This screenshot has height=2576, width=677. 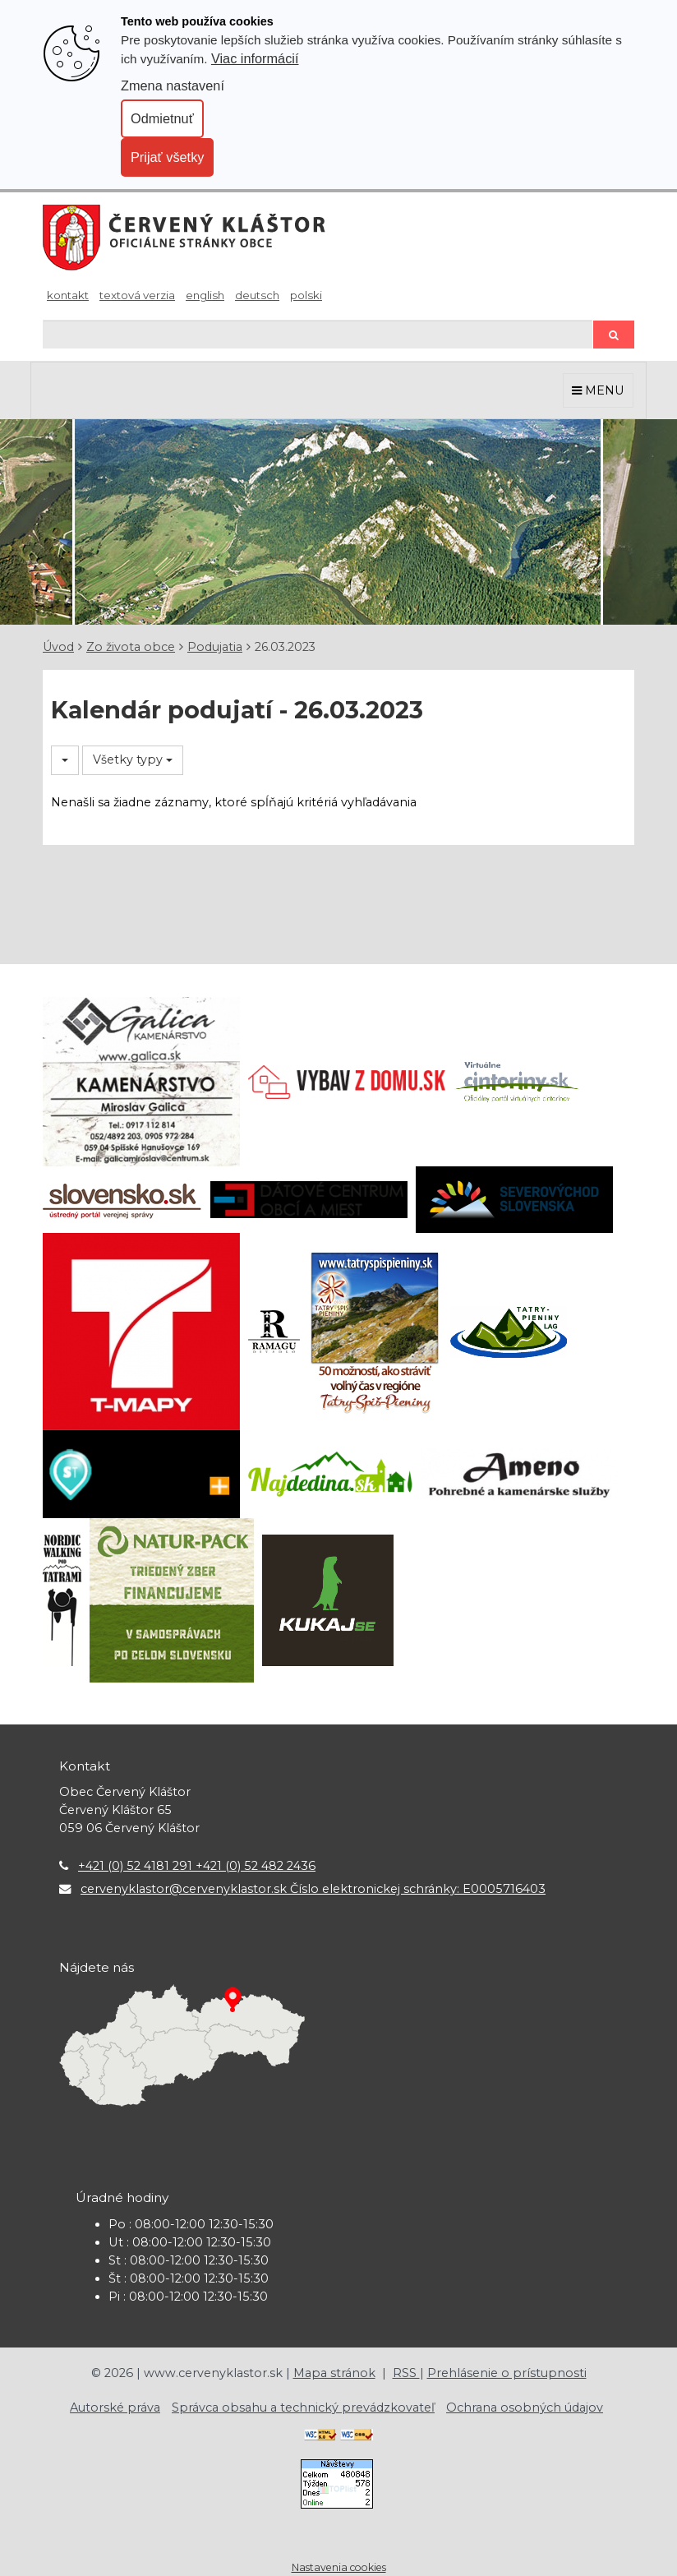 I want to click on RSS, so click(x=406, y=2373).